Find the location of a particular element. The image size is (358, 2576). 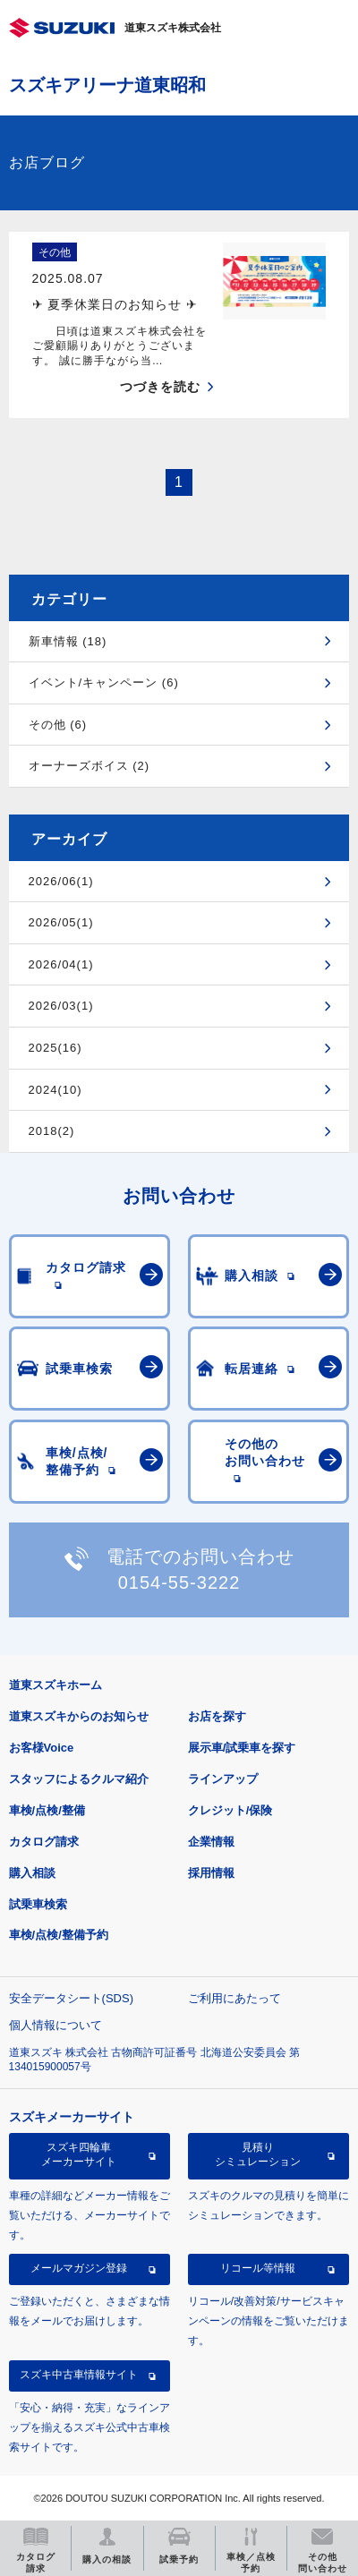

車検/点検/整備予約 is located at coordinates (58, 1934).